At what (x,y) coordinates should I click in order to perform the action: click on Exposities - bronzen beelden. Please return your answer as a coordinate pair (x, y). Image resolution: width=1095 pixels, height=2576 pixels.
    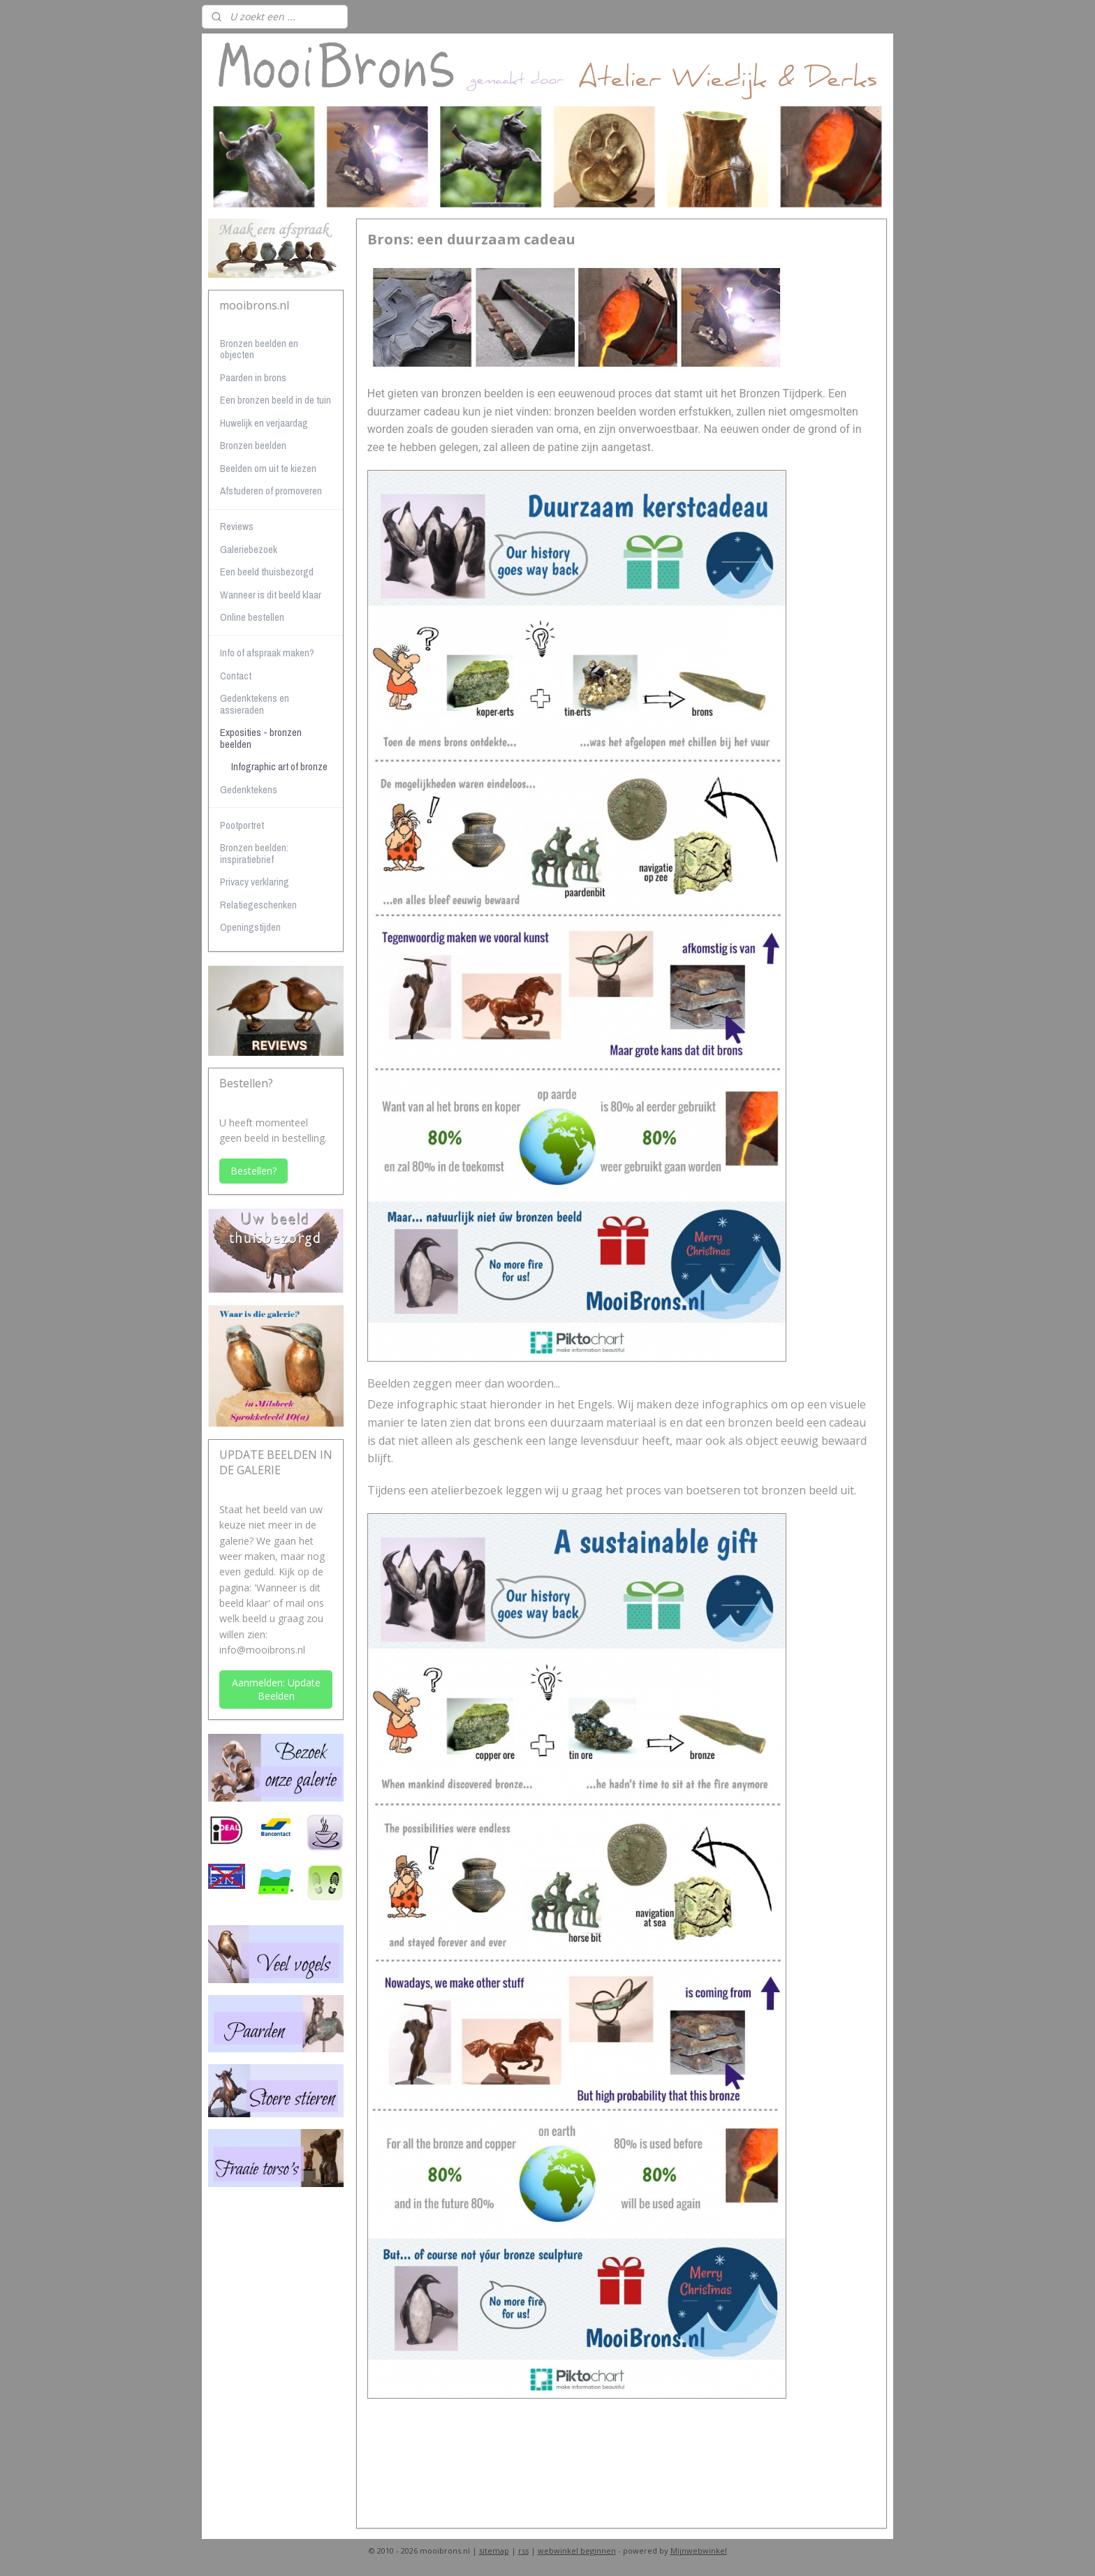
    Looking at the image, I should click on (261, 738).